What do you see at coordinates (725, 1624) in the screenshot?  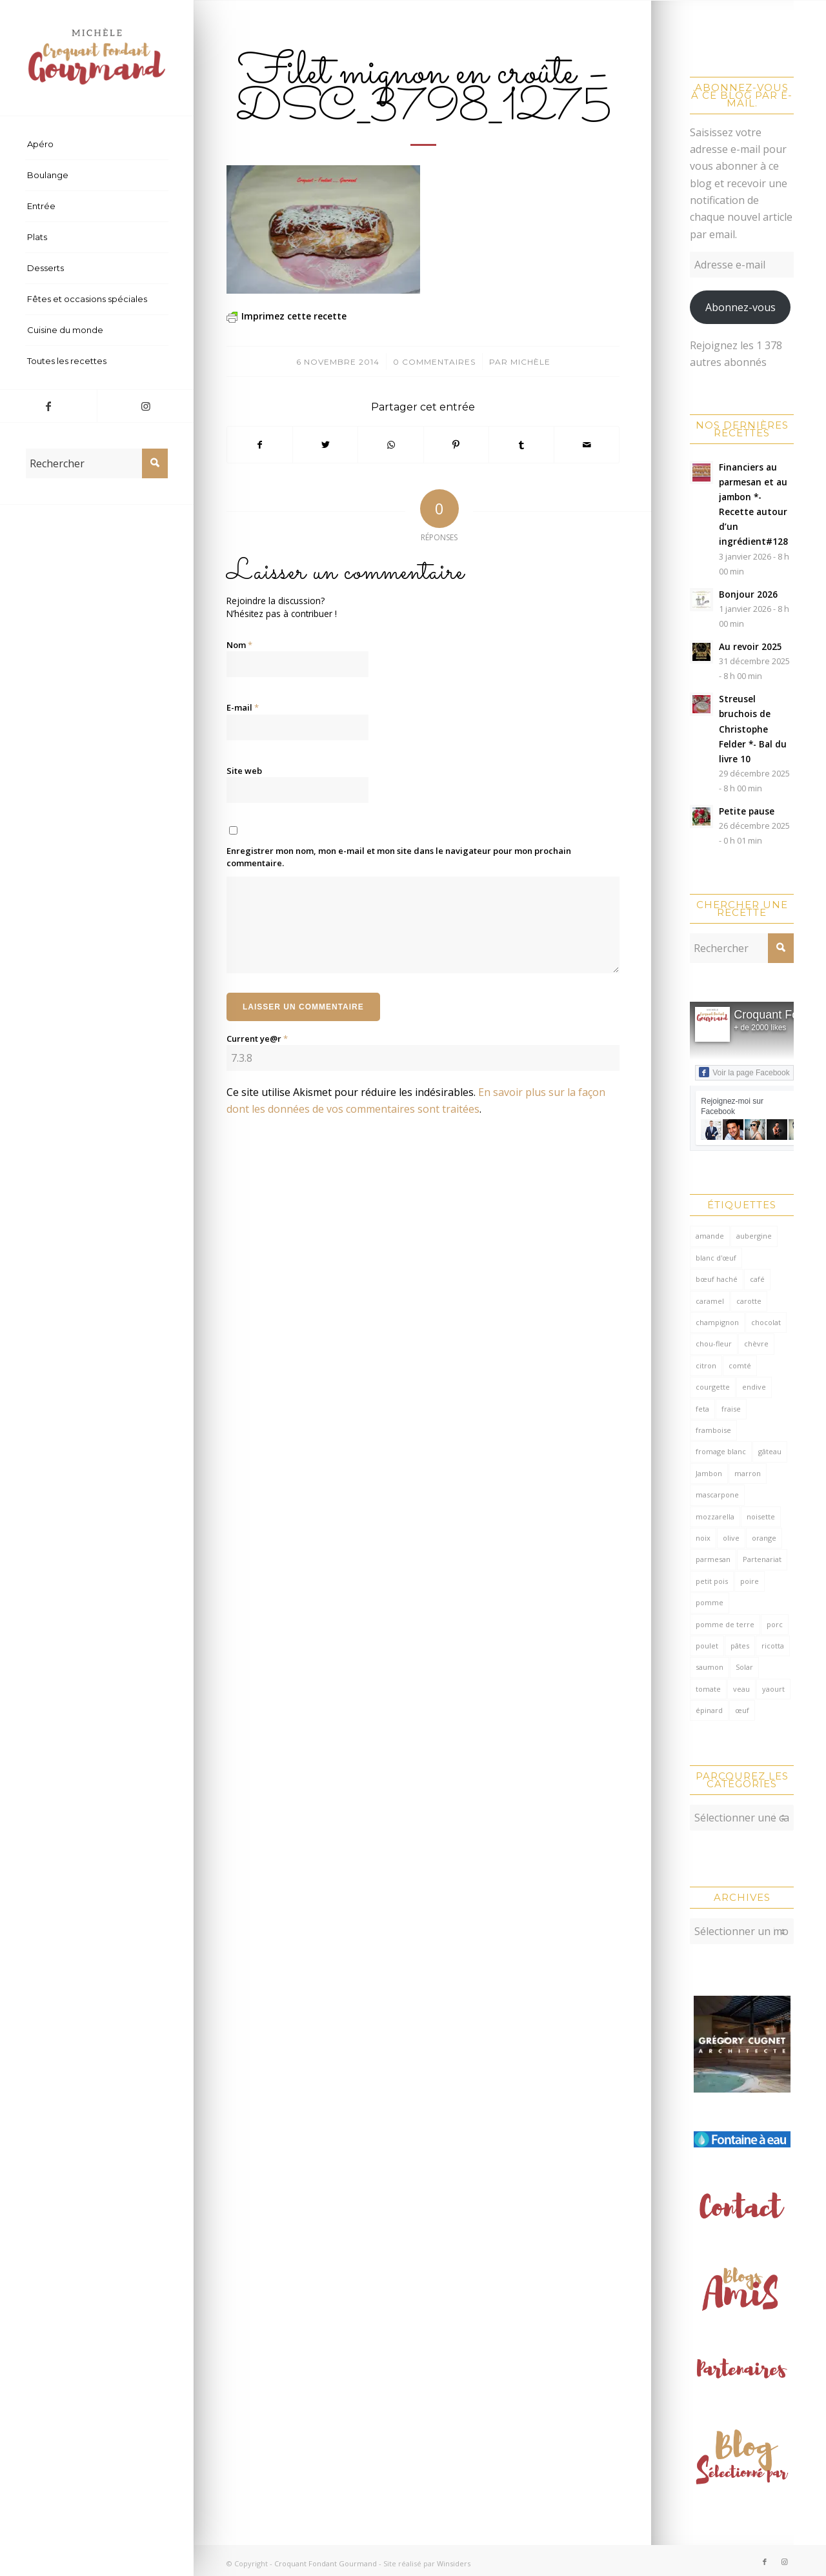 I see `pomme de terre [pomme de terre (182 éléments)]` at bounding box center [725, 1624].